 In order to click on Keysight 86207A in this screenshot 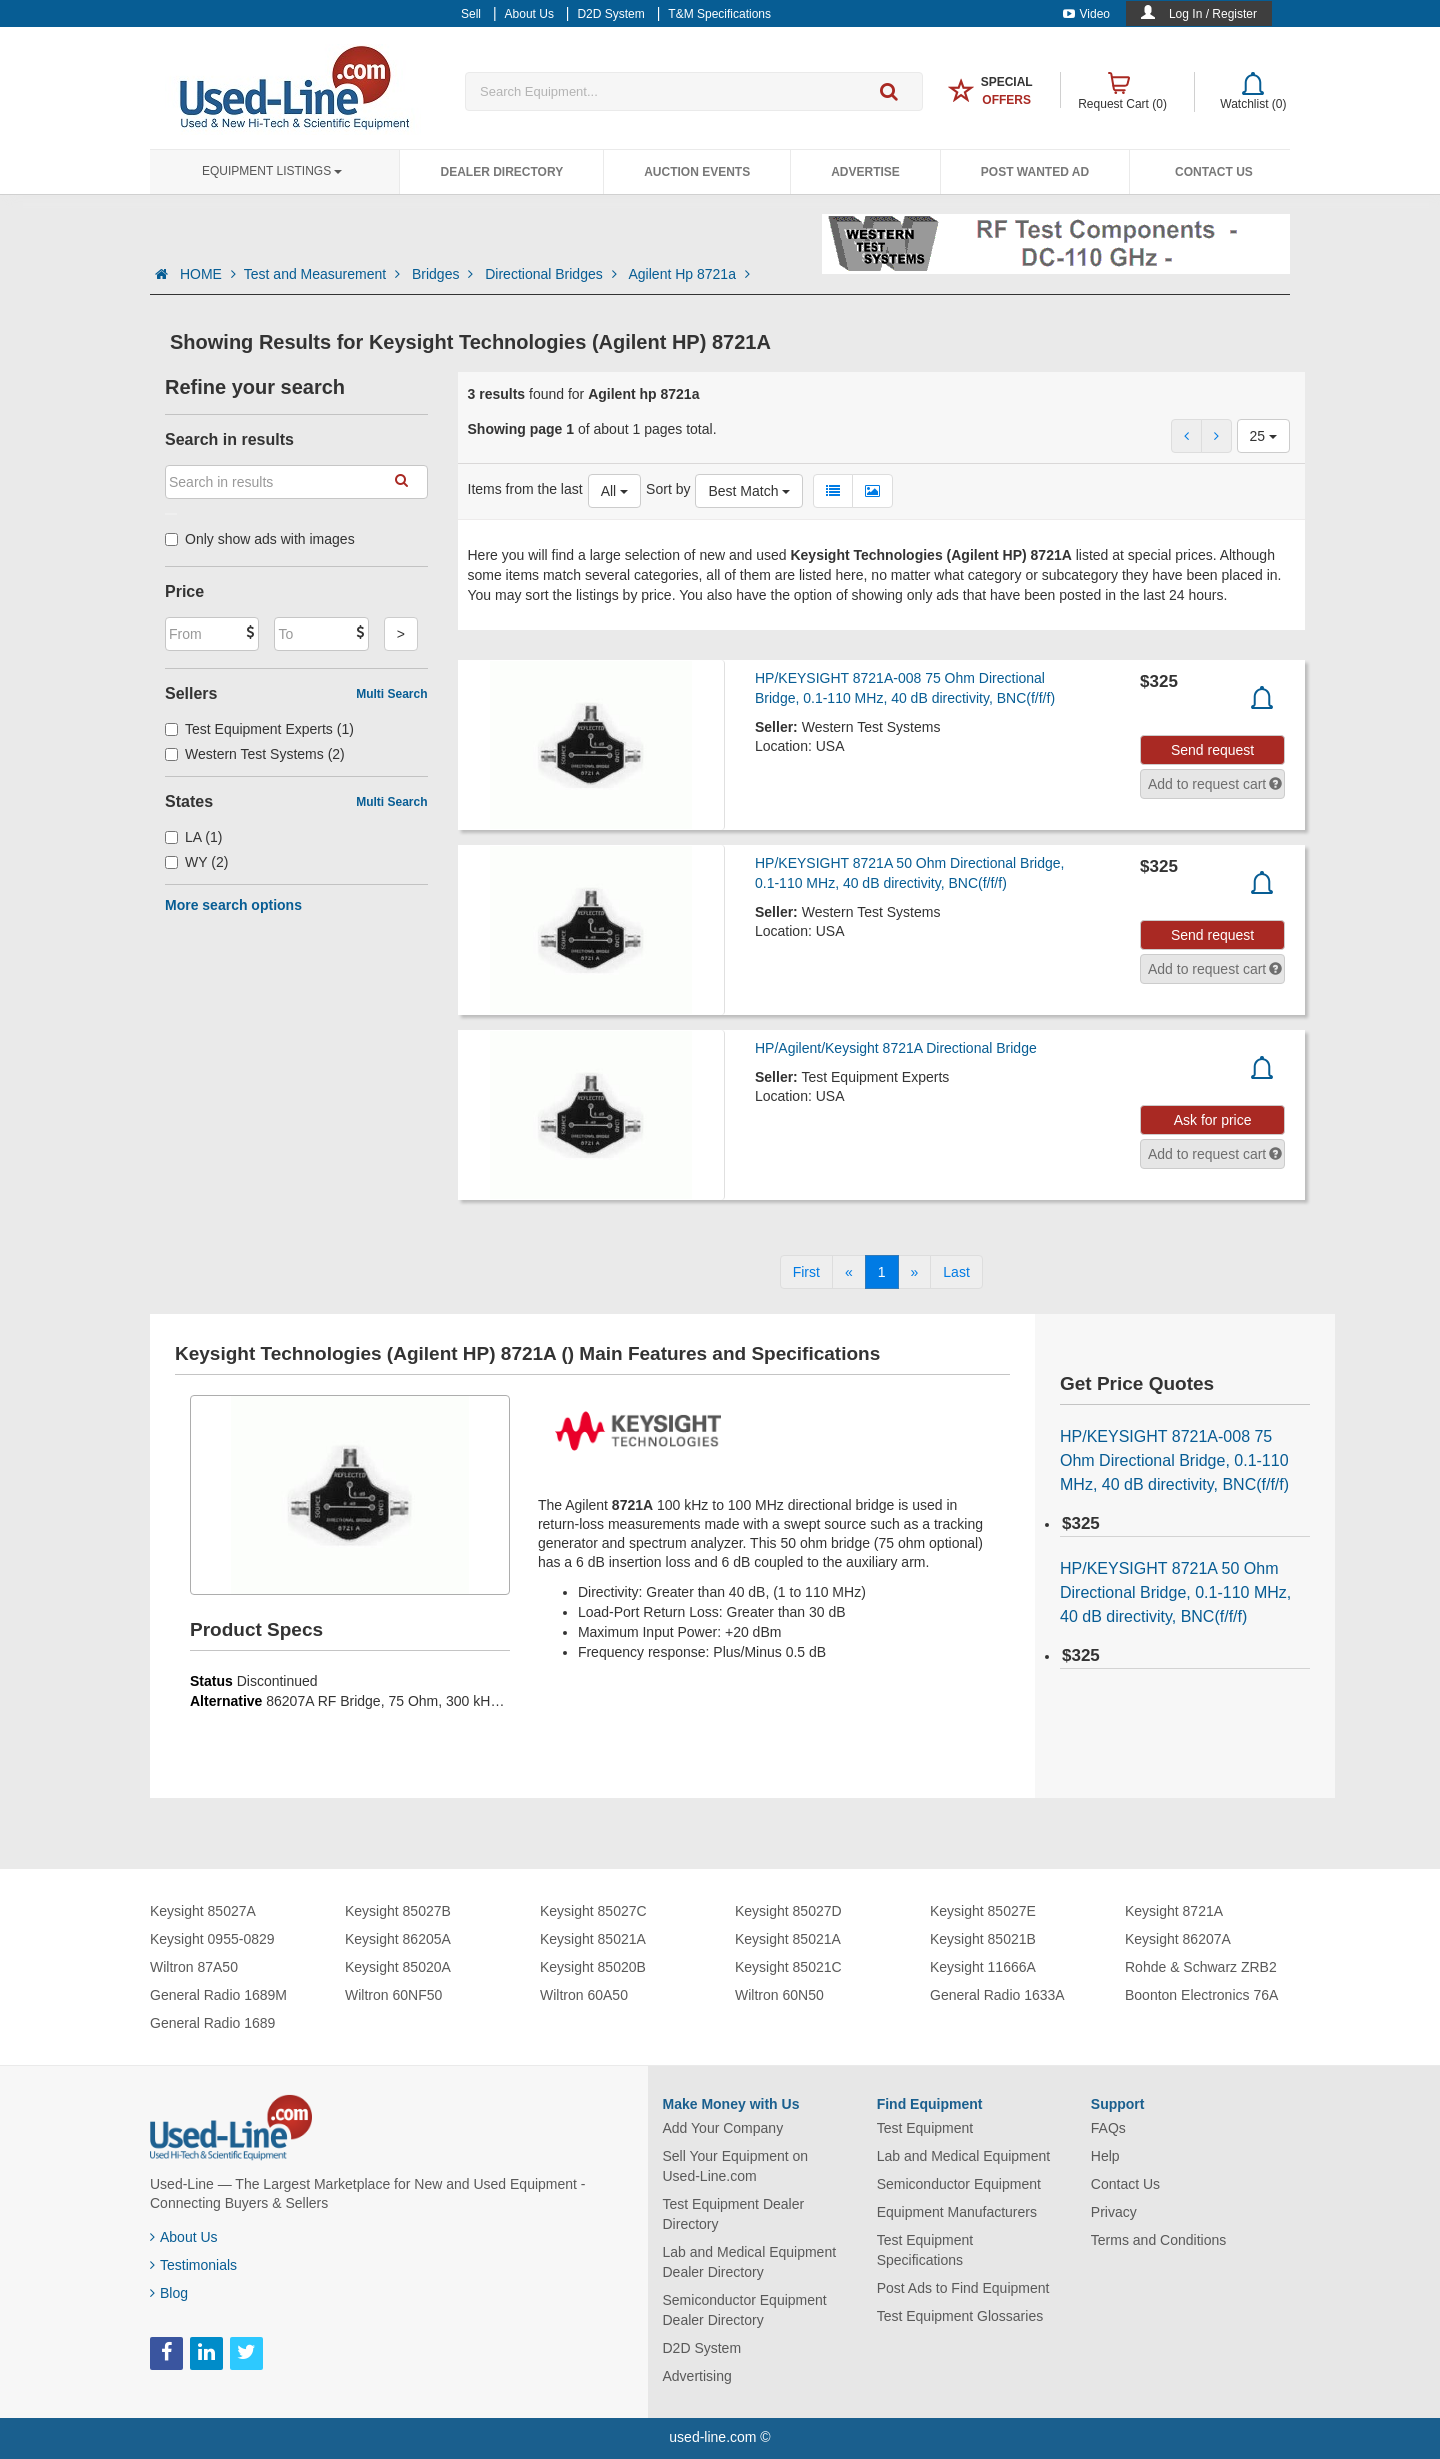, I will do `click(1178, 1939)`.